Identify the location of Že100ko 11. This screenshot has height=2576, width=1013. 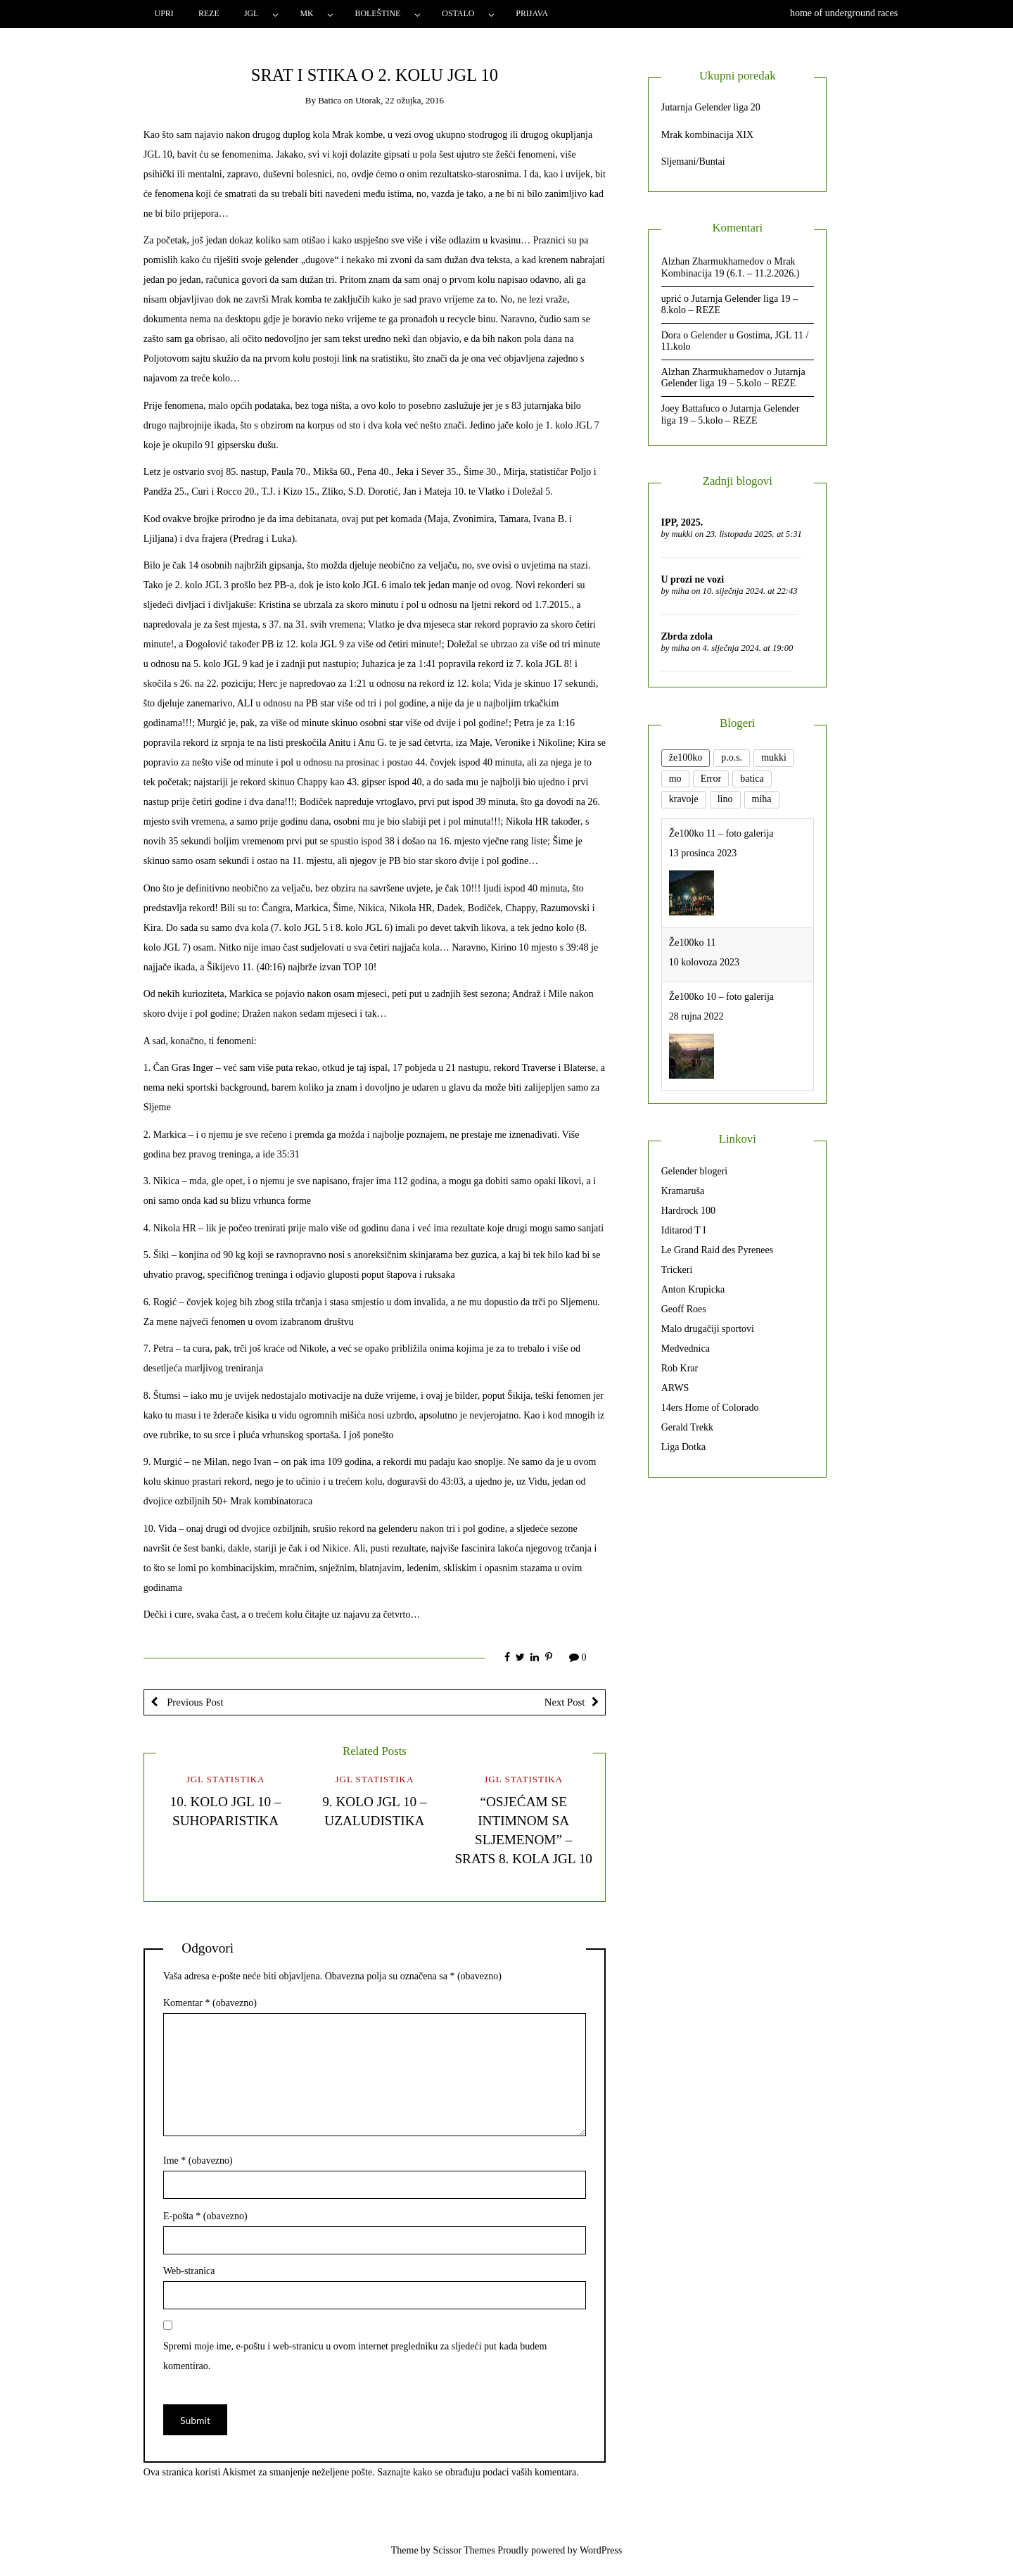
(692, 942).